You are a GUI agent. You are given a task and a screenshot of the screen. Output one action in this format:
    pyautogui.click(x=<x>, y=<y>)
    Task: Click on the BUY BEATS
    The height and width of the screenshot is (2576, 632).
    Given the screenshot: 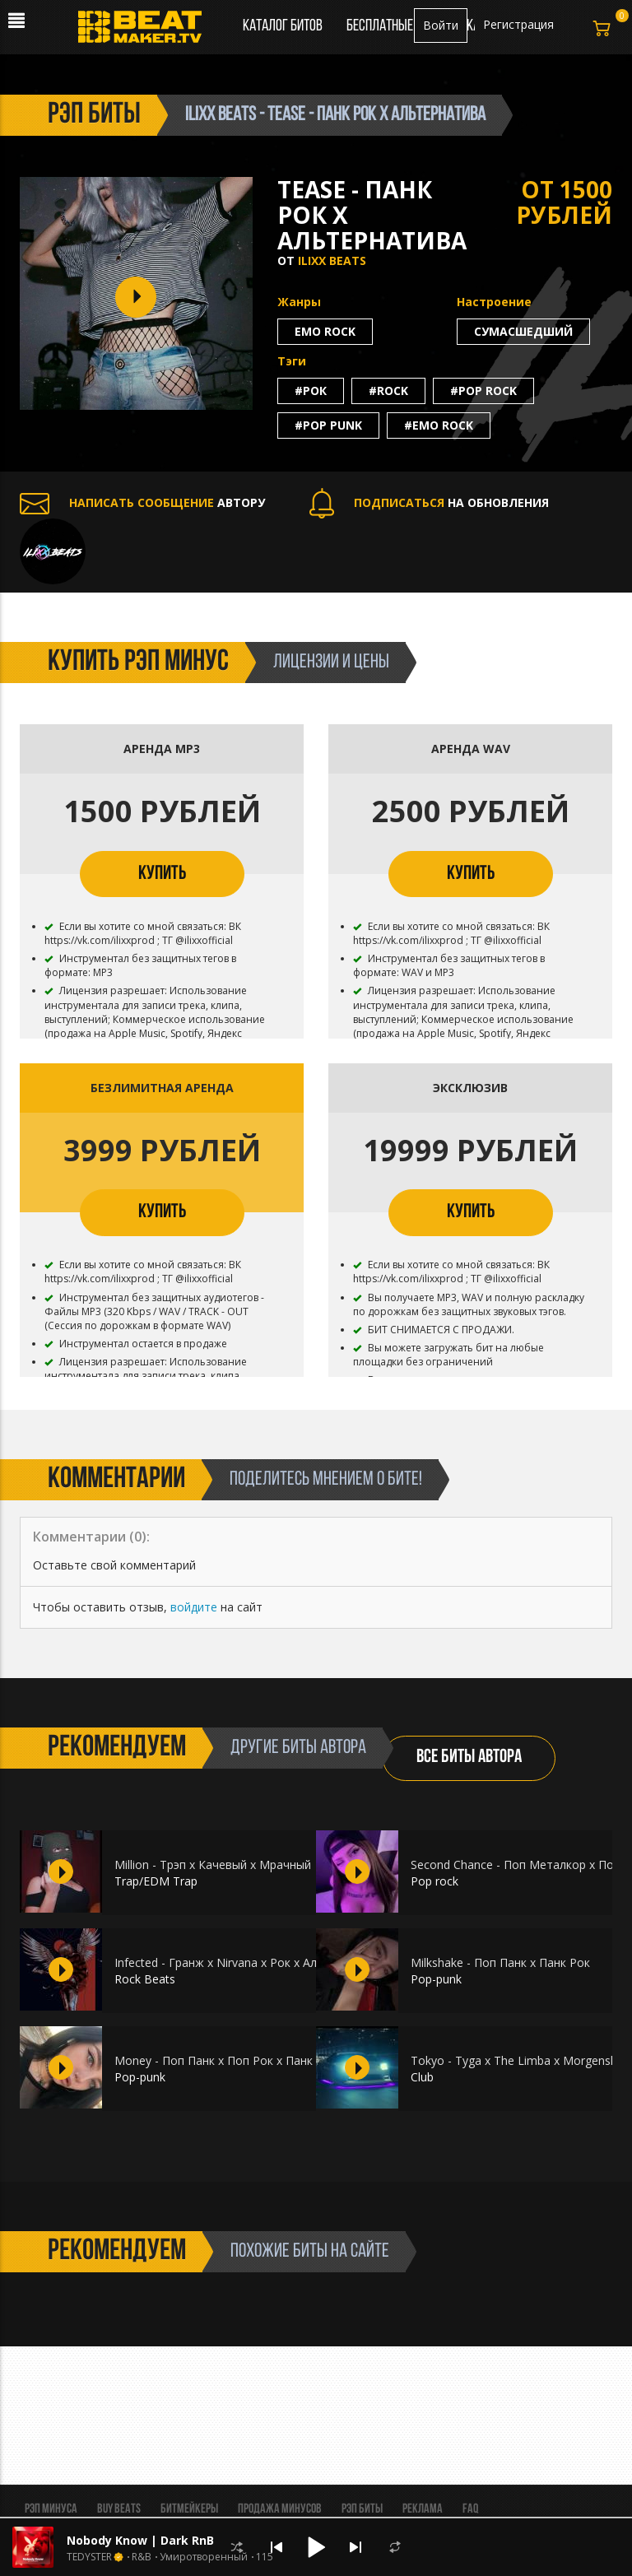 What is the action you would take?
    pyautogui.click(x=119, y=2509)
    